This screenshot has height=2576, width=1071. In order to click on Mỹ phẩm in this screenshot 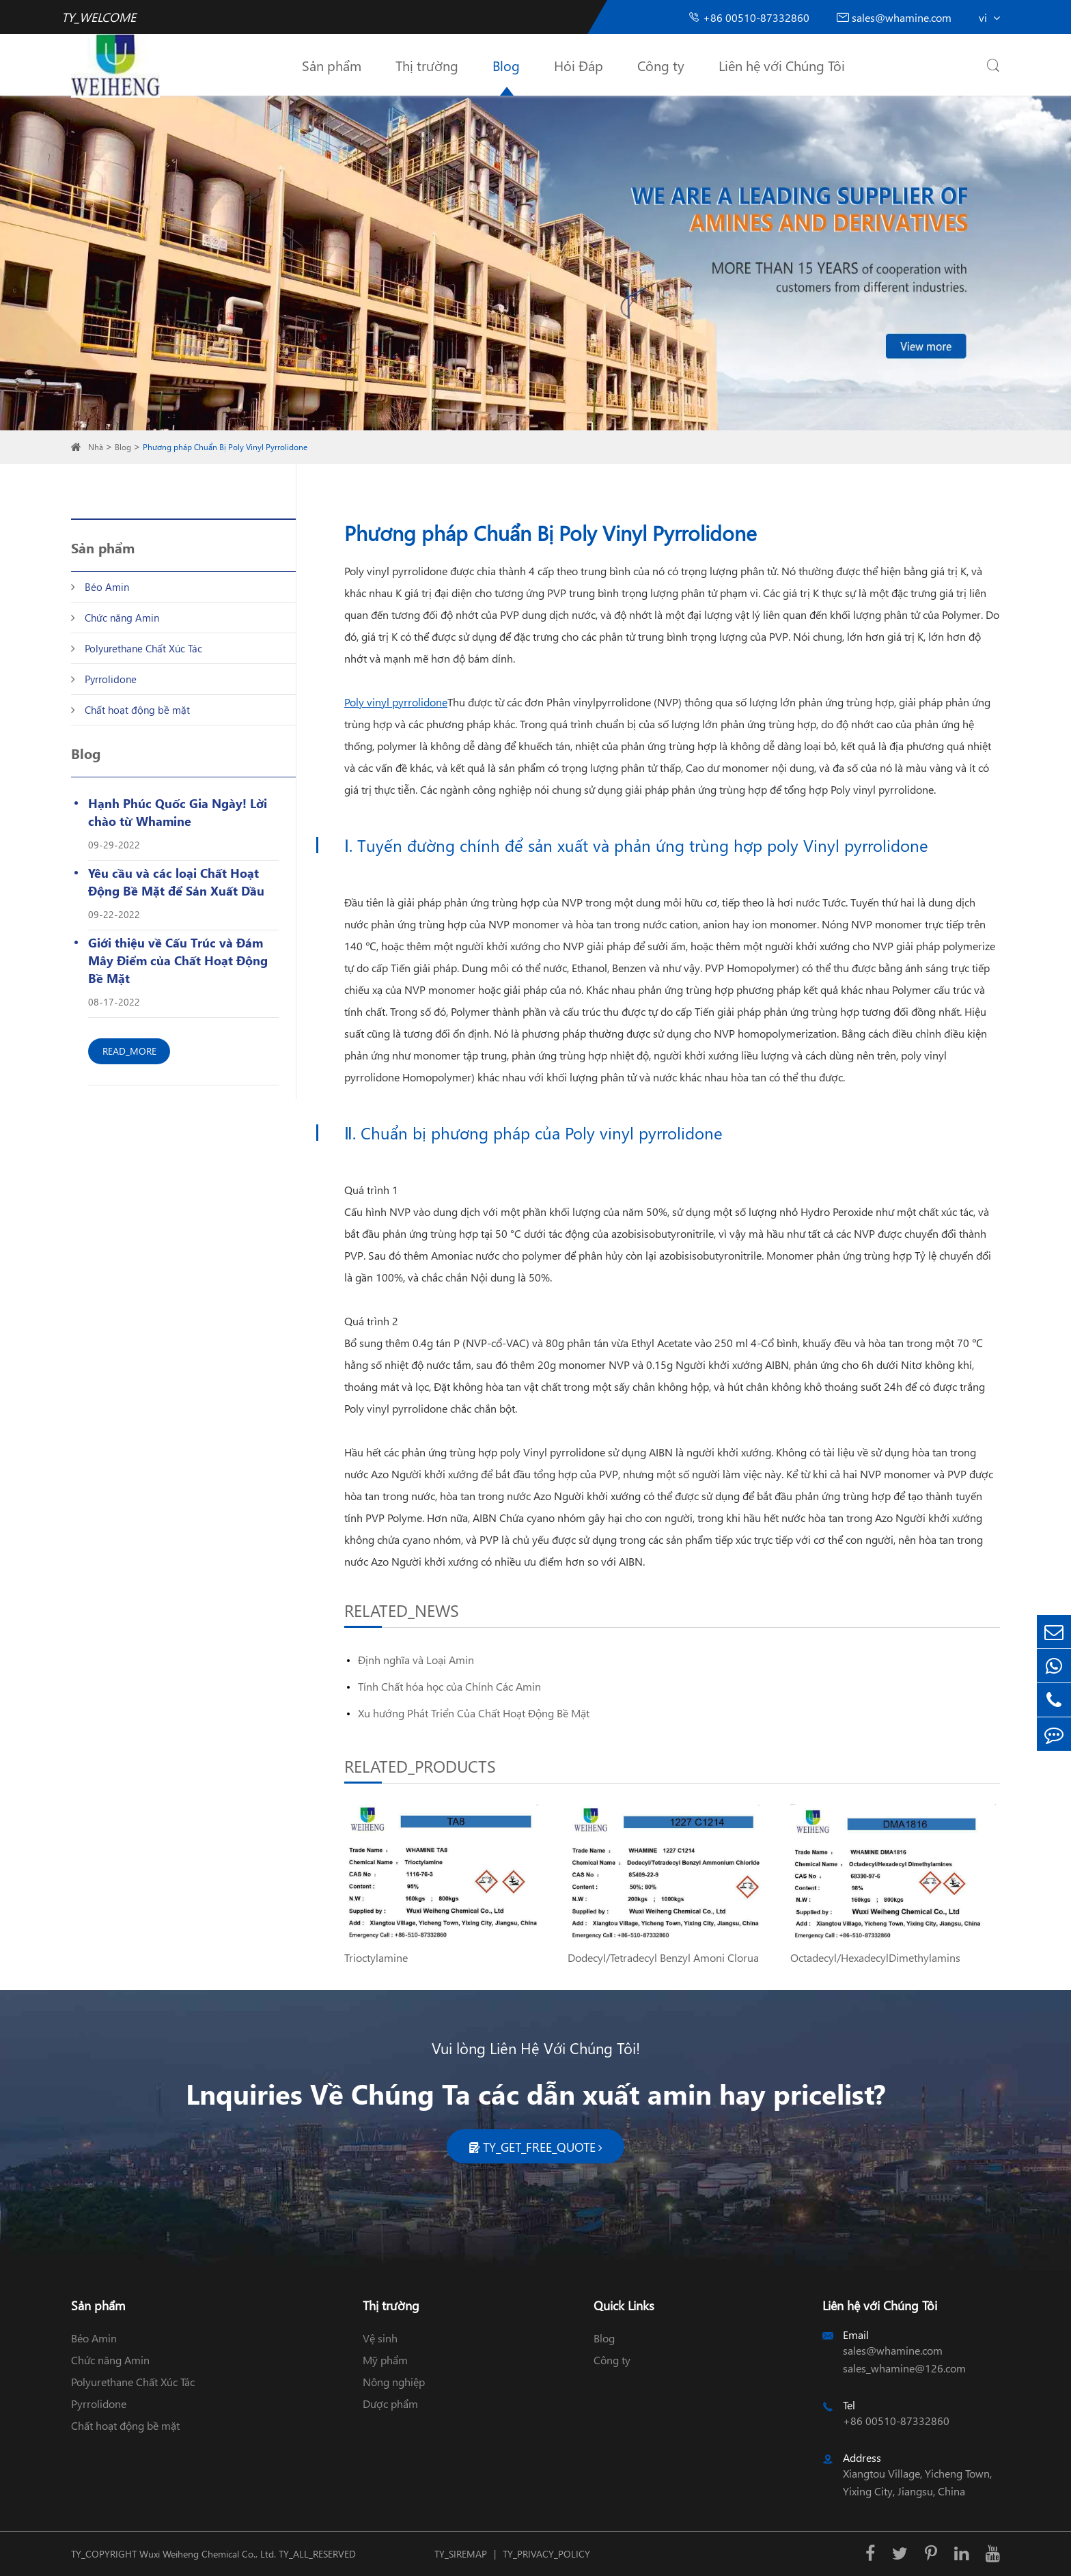, I will do `click(385, 2360)`.